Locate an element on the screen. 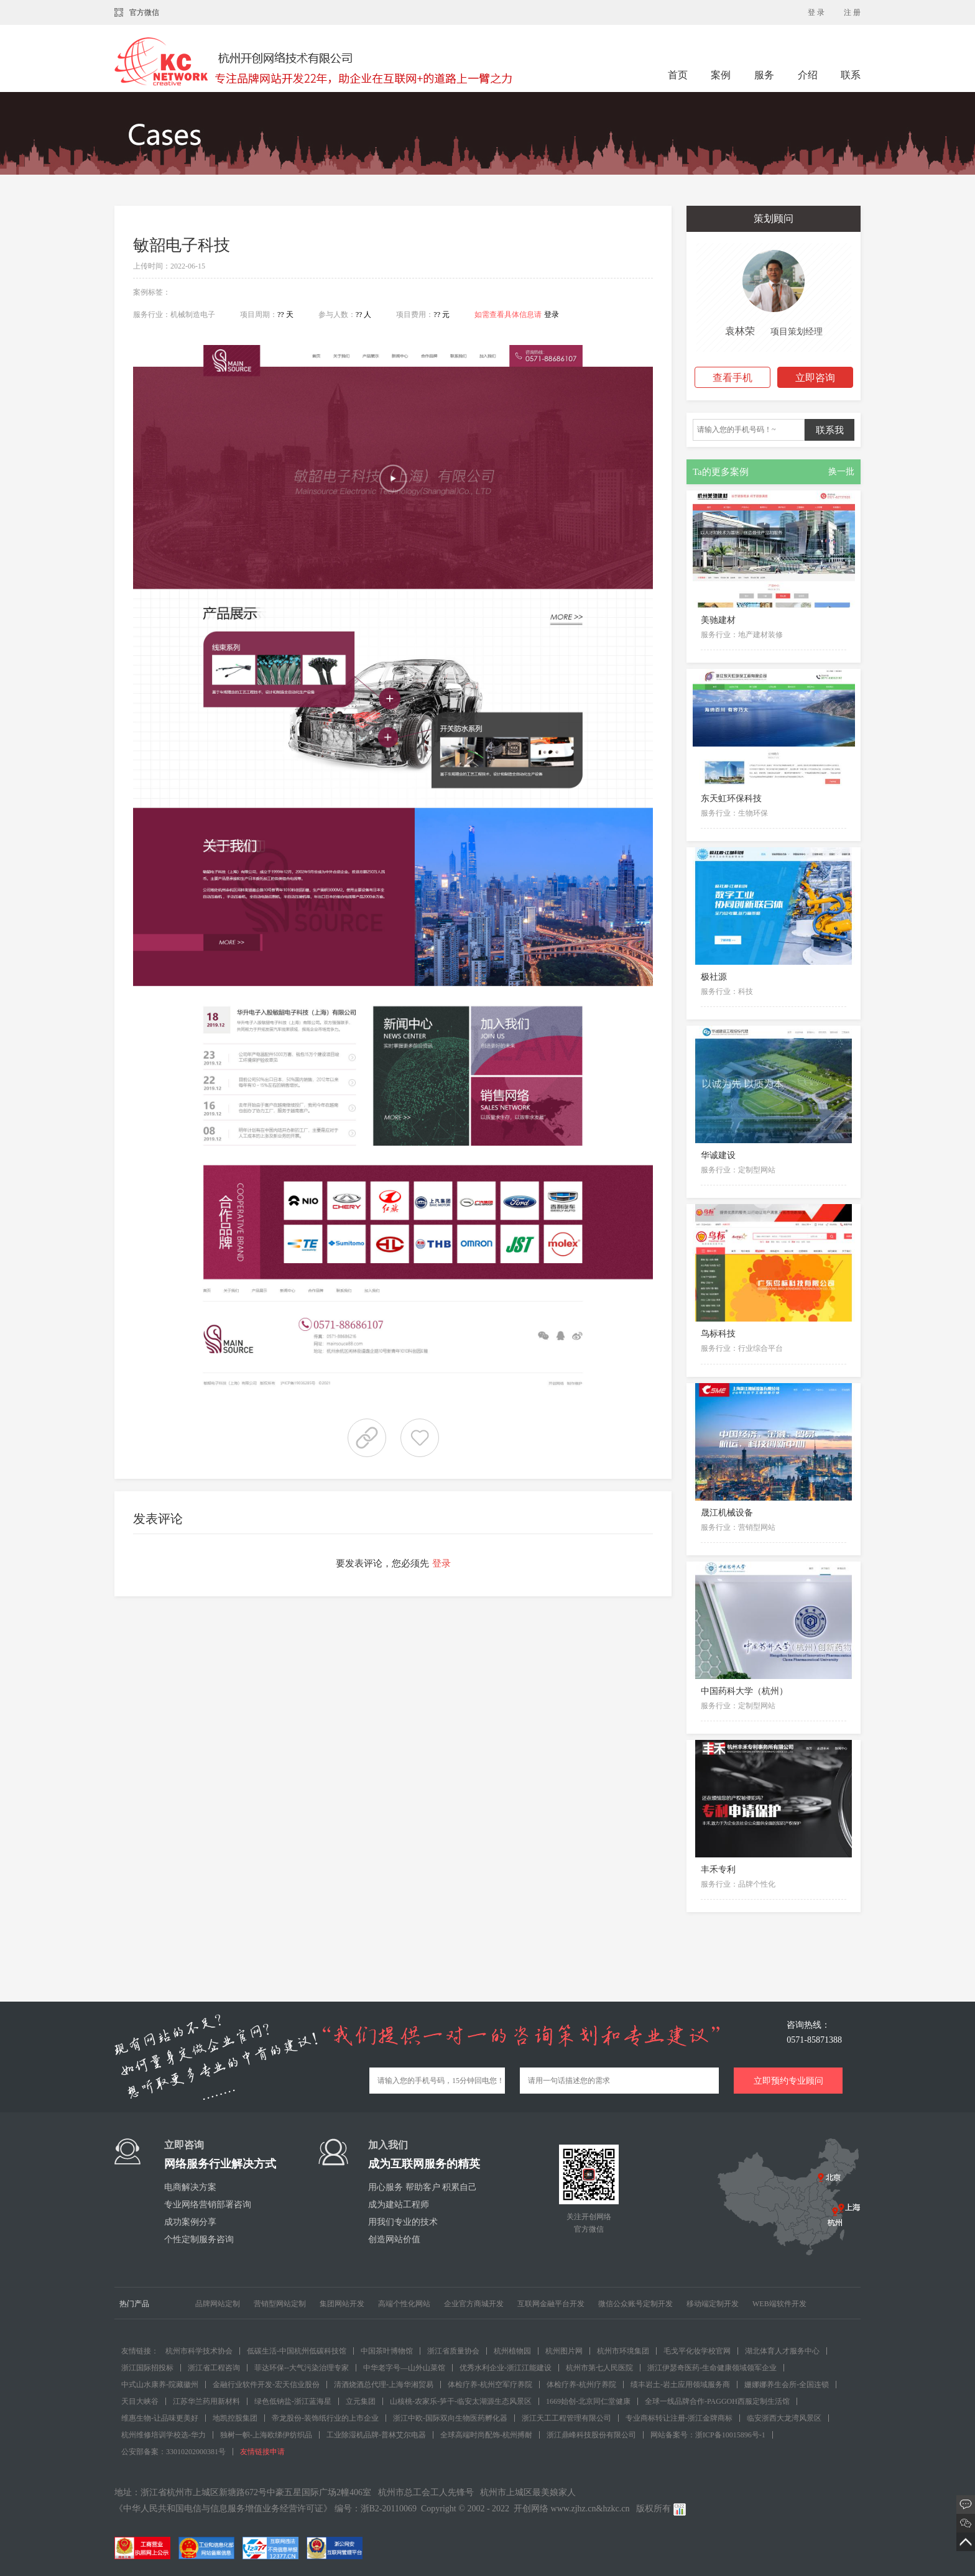 The image size is (975, 2576). 微信公众账号定制开发 is located at coordinates (635, 2303).